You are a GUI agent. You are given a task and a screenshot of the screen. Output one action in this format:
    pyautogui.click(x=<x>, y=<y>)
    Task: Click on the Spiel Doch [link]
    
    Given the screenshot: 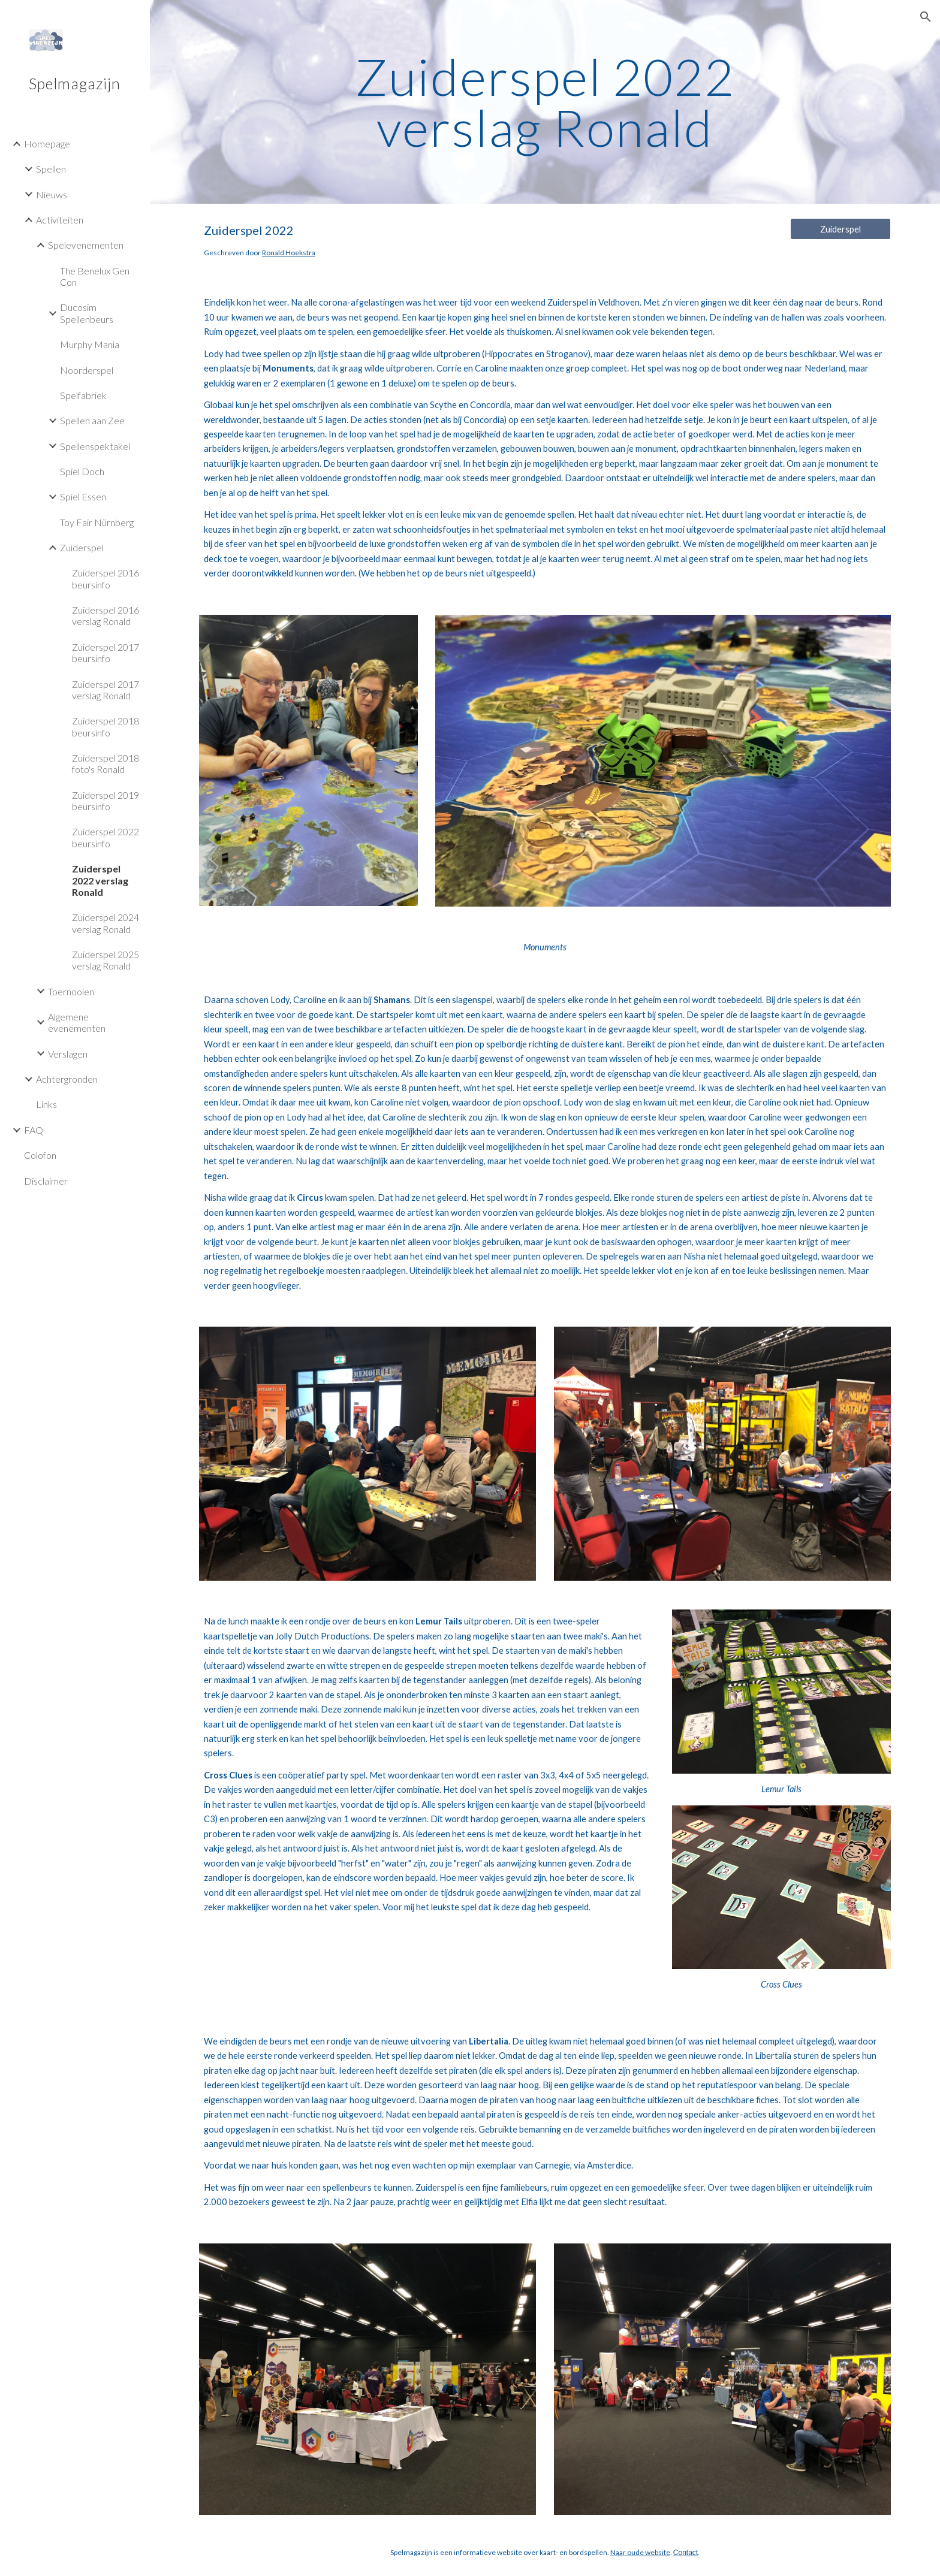 What is the action you would take?
    pyautogui.click(x=82, y=471)
    